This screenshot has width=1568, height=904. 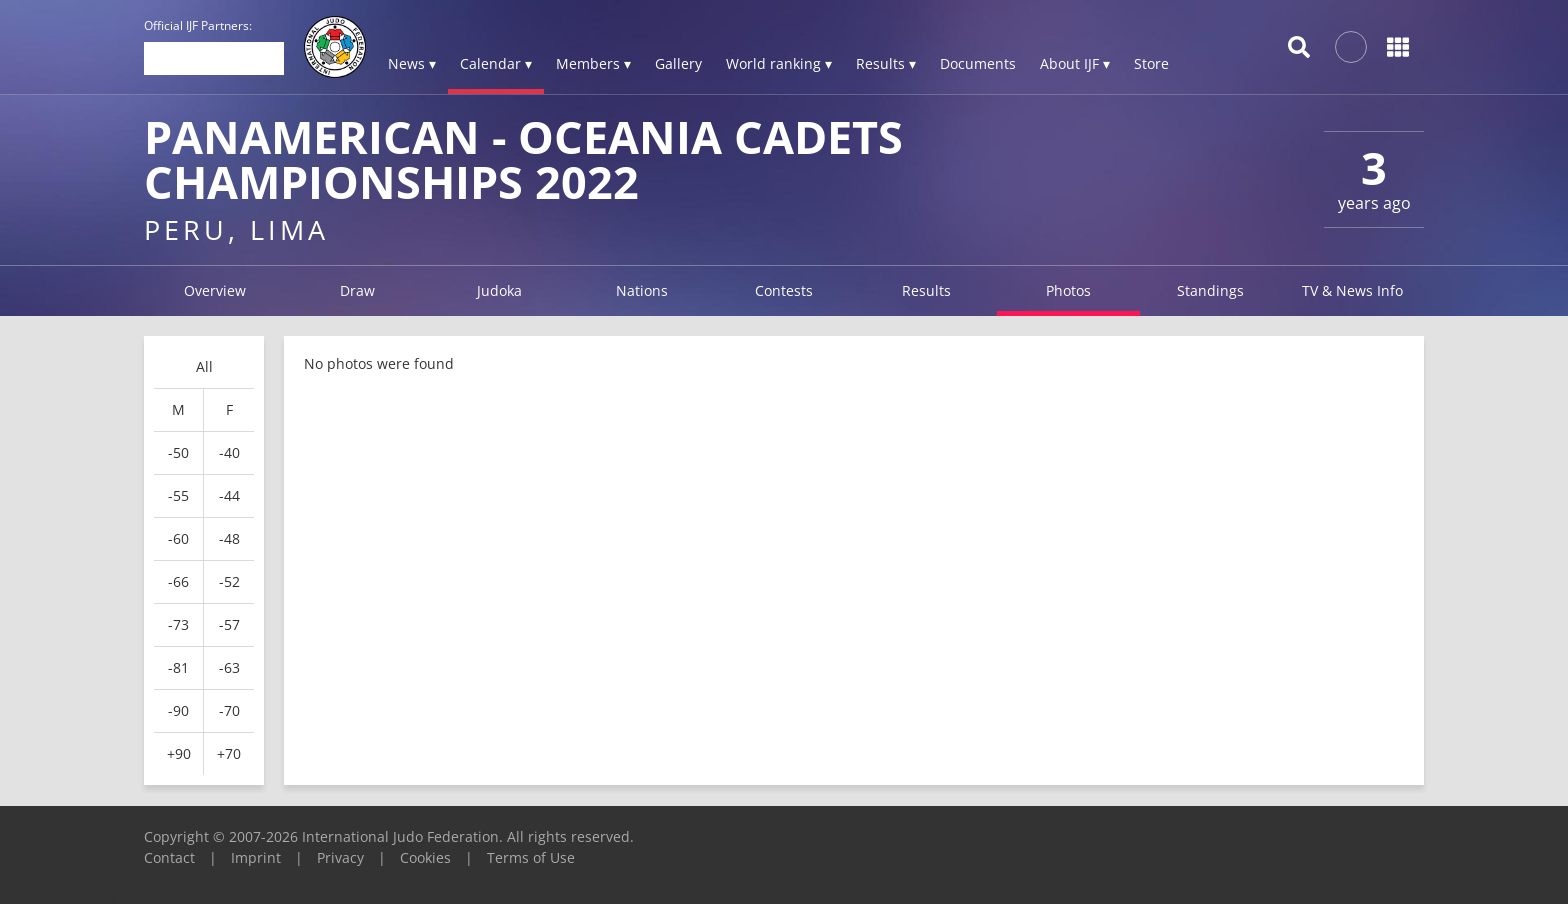 I want to click on News ▾, so click(x=412, y=63).